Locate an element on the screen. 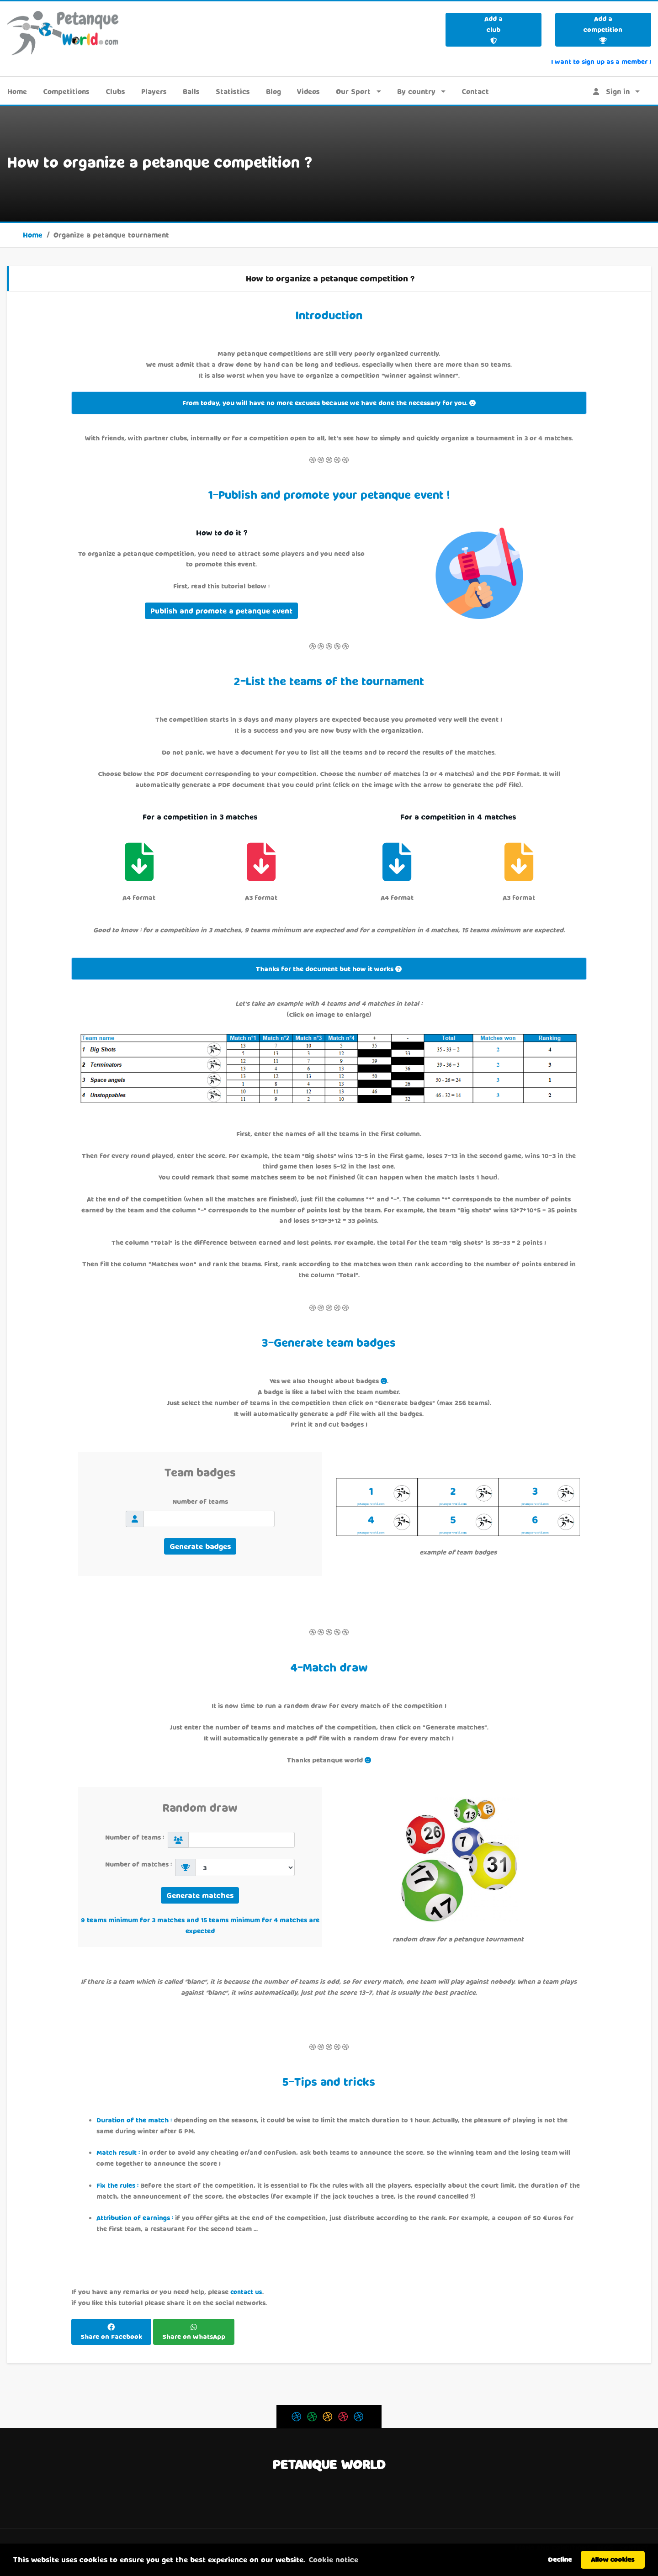 The image size is (658, 2576). Share on WhatsApp is located at coordinates (193, 2336).